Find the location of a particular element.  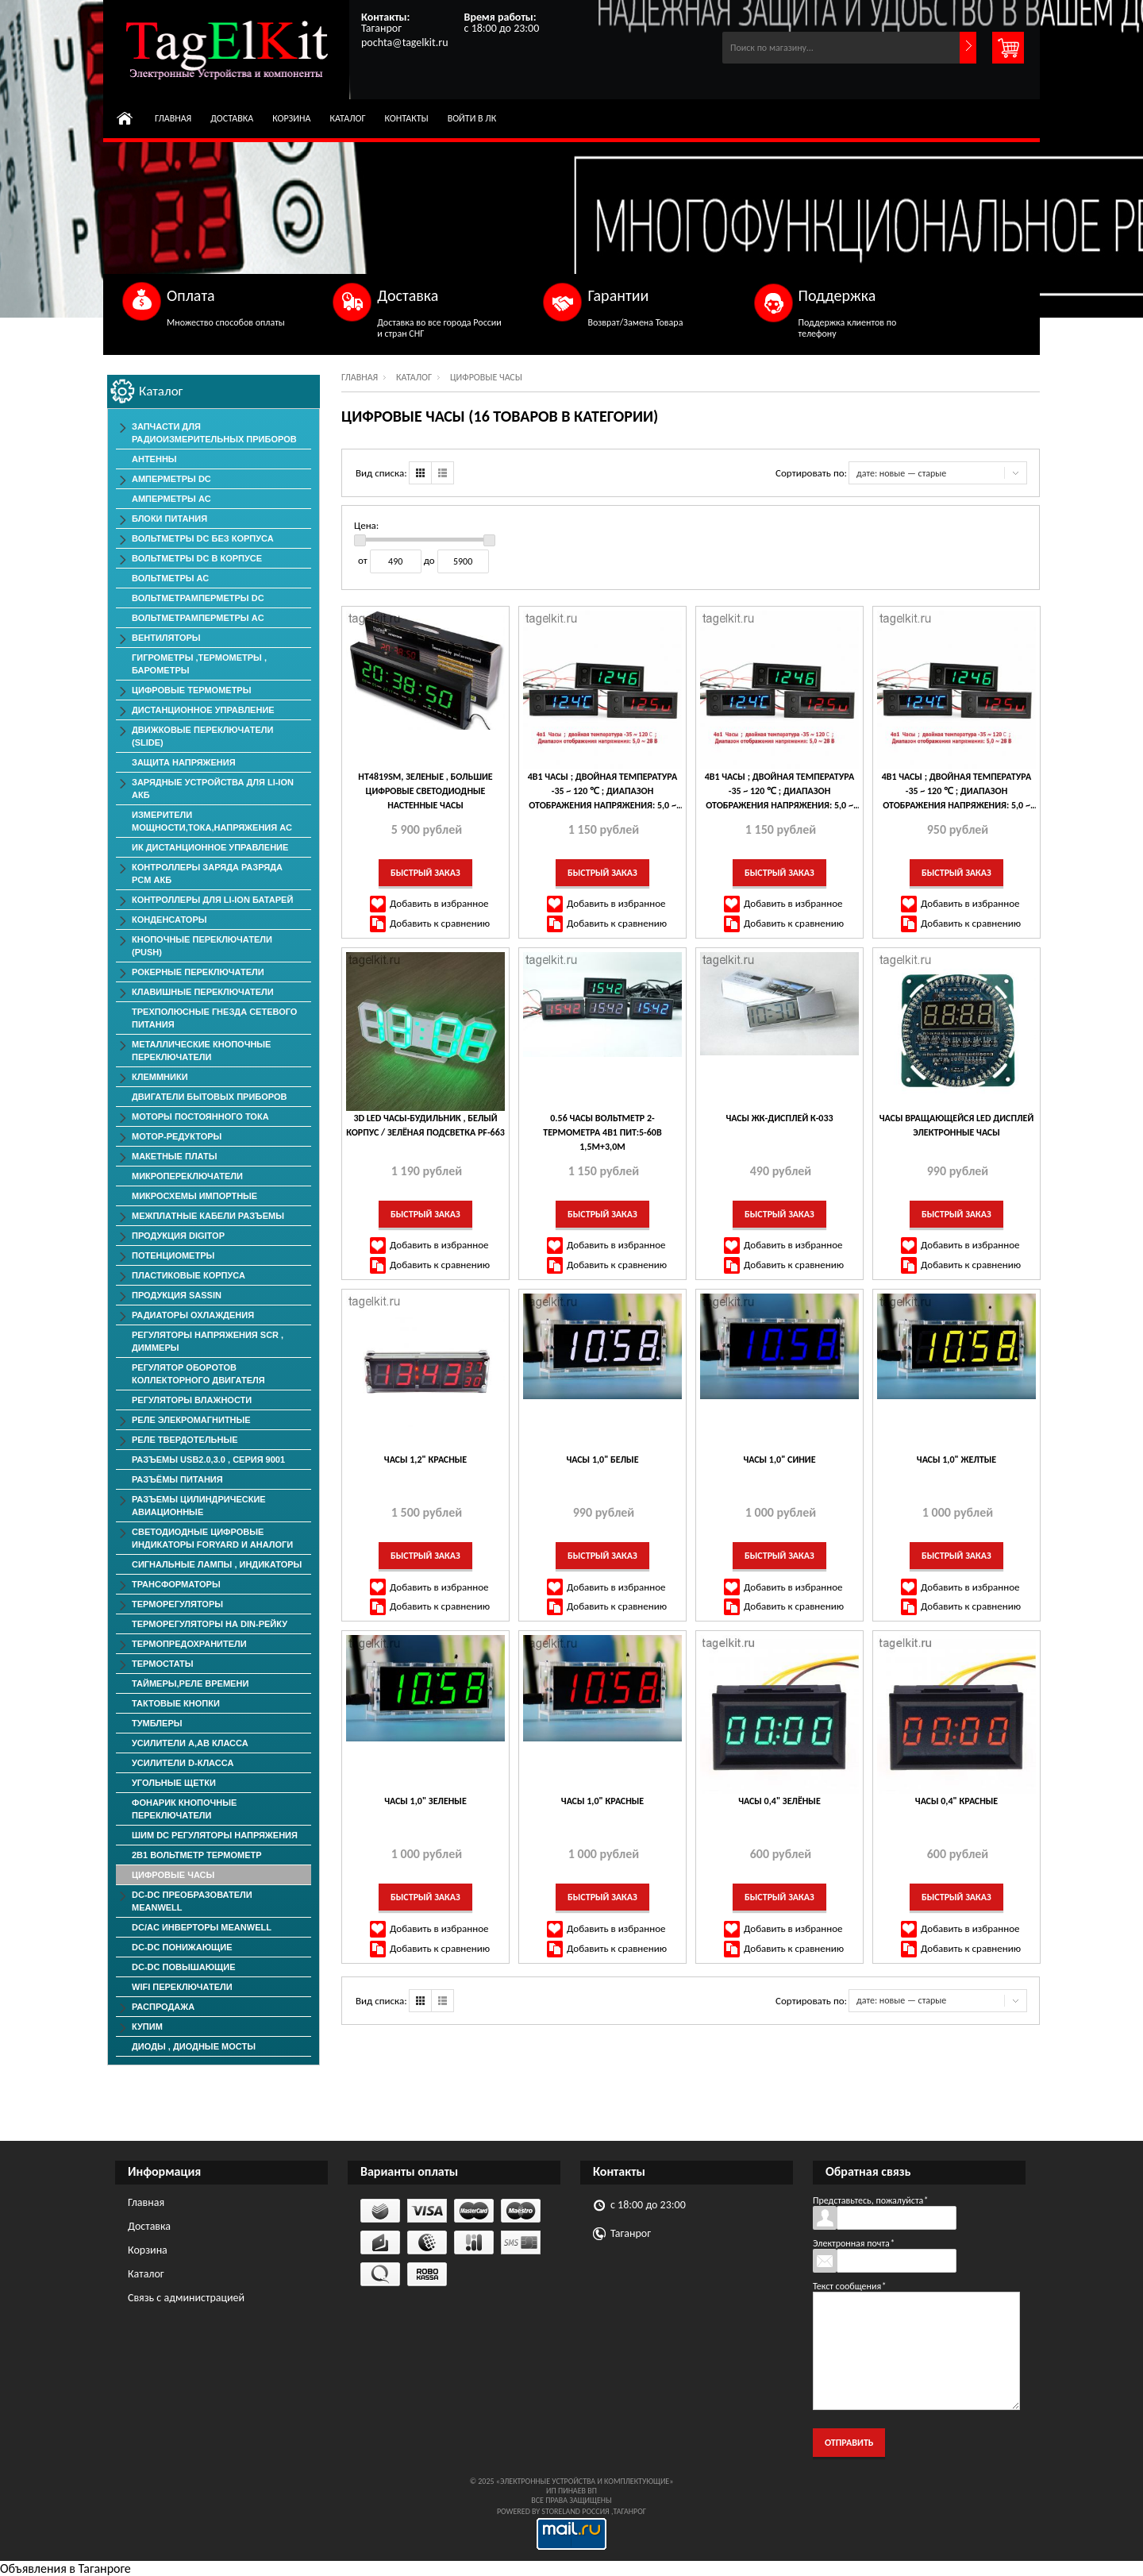

Разъемы Цилиндрические Авиационные is located at coordinates (199, 1505).